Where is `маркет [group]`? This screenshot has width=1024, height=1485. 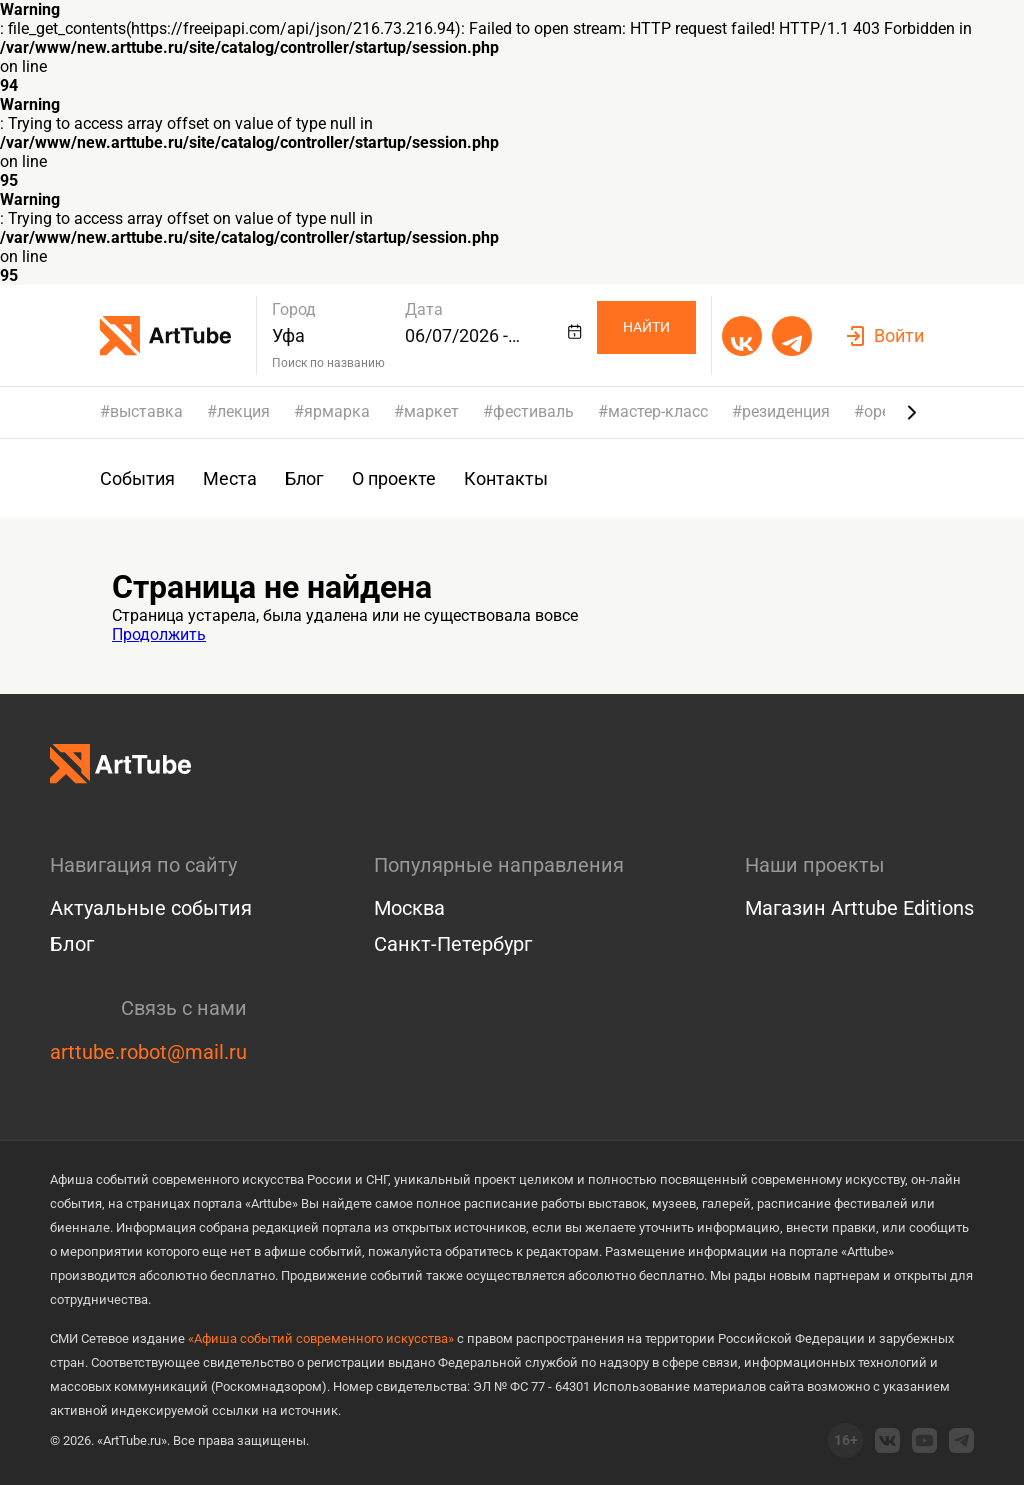
маркет [group] is located at coordinates (431, 412).